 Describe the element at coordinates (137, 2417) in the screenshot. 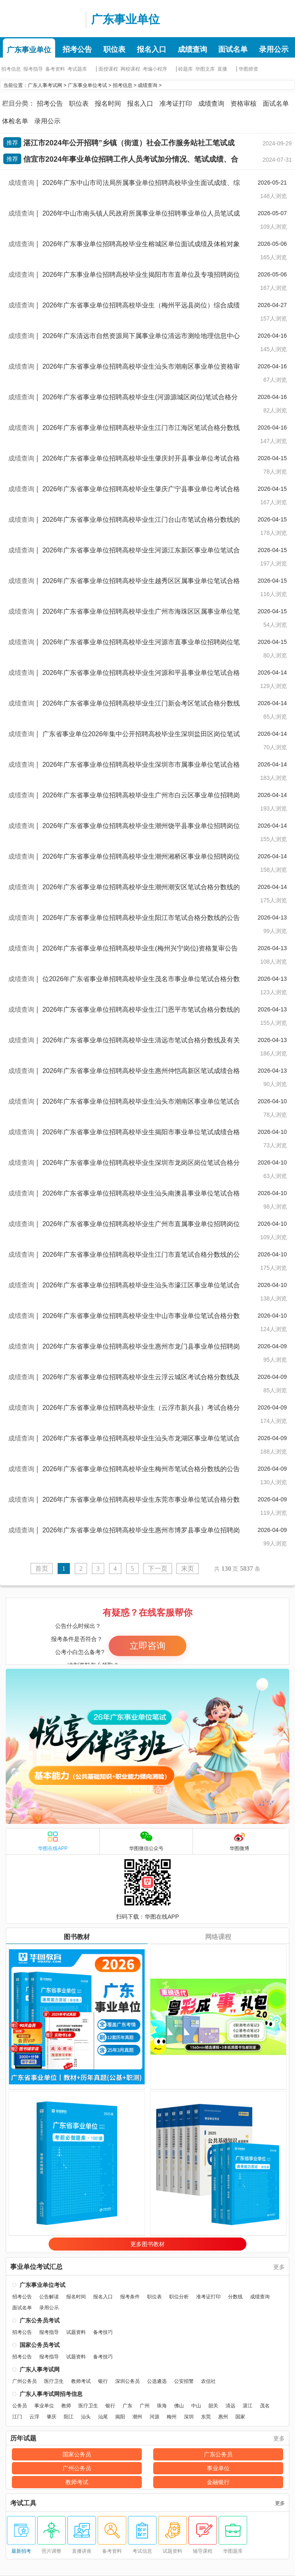

I see `潮州` at that location.